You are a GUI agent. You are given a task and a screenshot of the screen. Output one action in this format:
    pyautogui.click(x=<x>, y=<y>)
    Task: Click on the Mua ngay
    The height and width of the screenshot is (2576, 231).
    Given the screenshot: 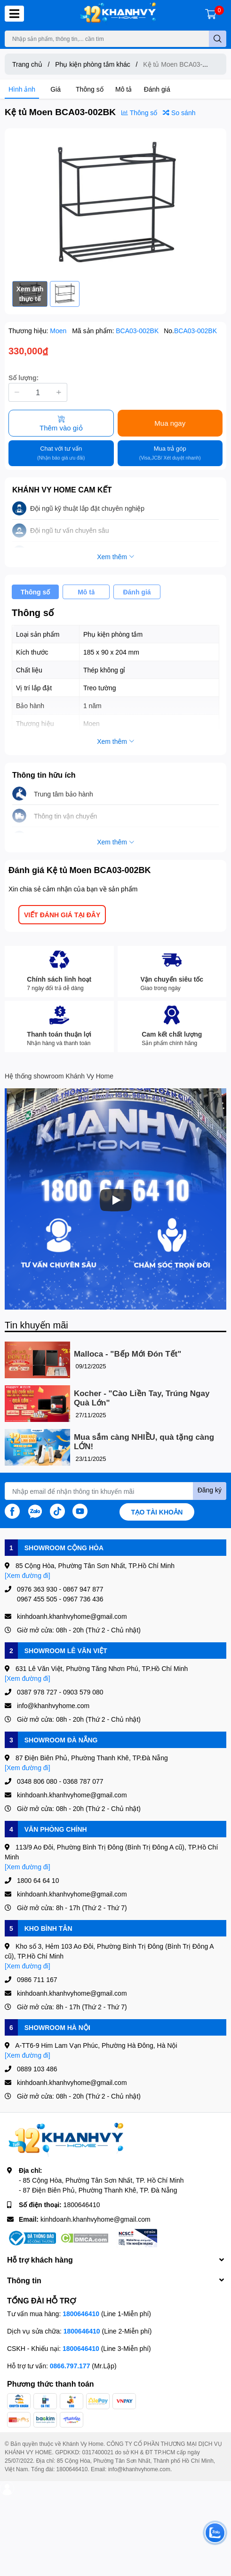 What is the action you would take?
    pyautogui.click(x=169, y=423)
    